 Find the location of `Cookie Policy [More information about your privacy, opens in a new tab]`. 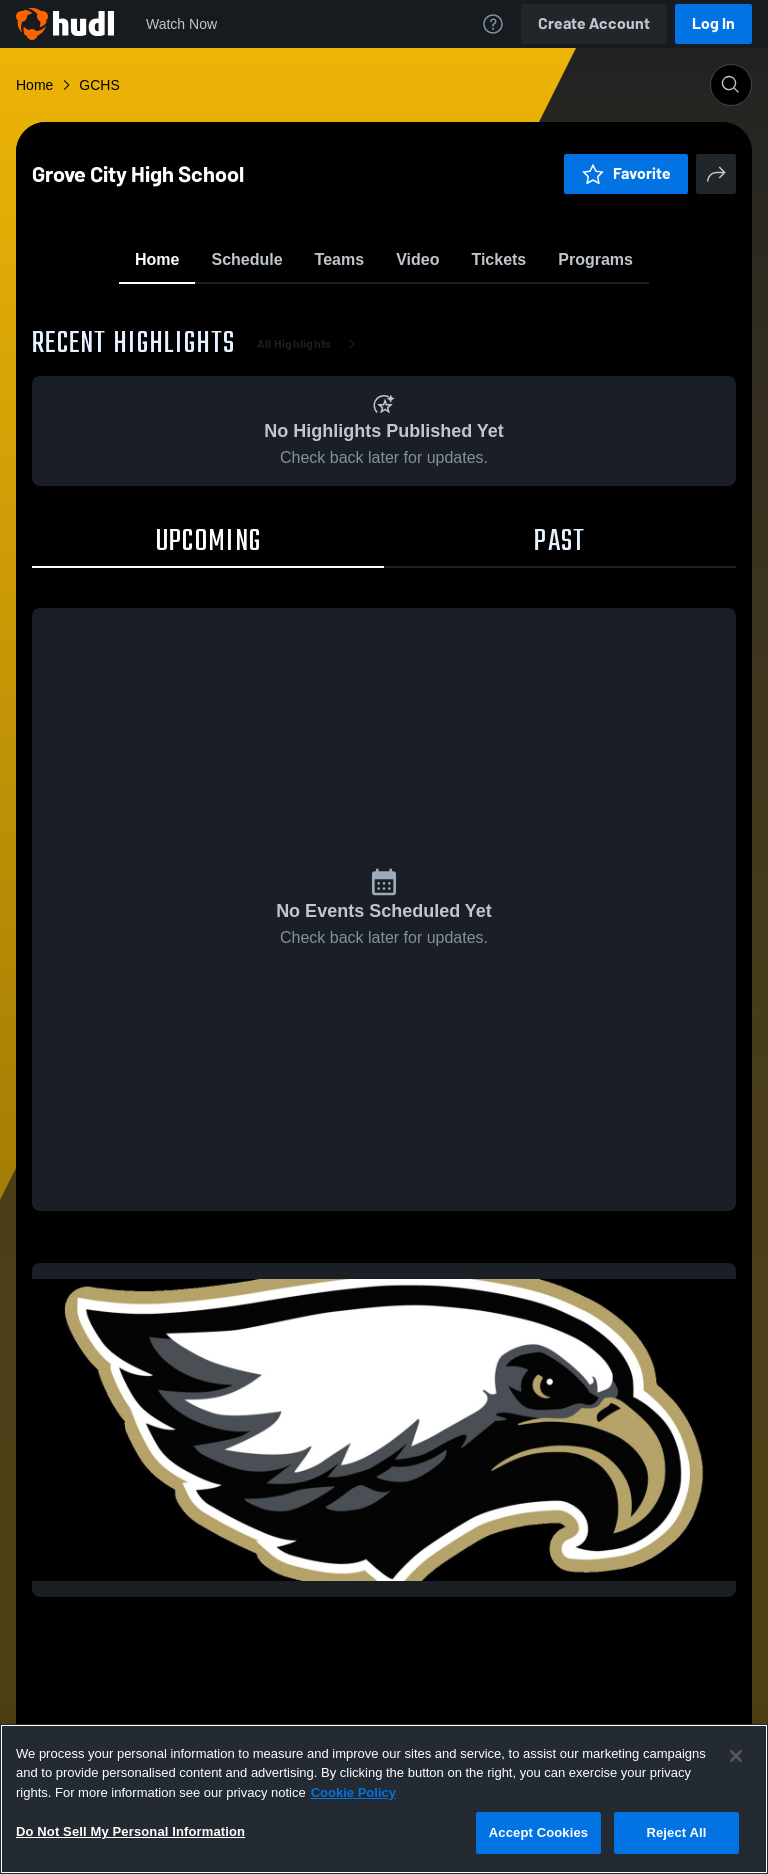

Cookie Policy [More information about your privacy, opens in a new tab] is located at coordinates (353, 1792).